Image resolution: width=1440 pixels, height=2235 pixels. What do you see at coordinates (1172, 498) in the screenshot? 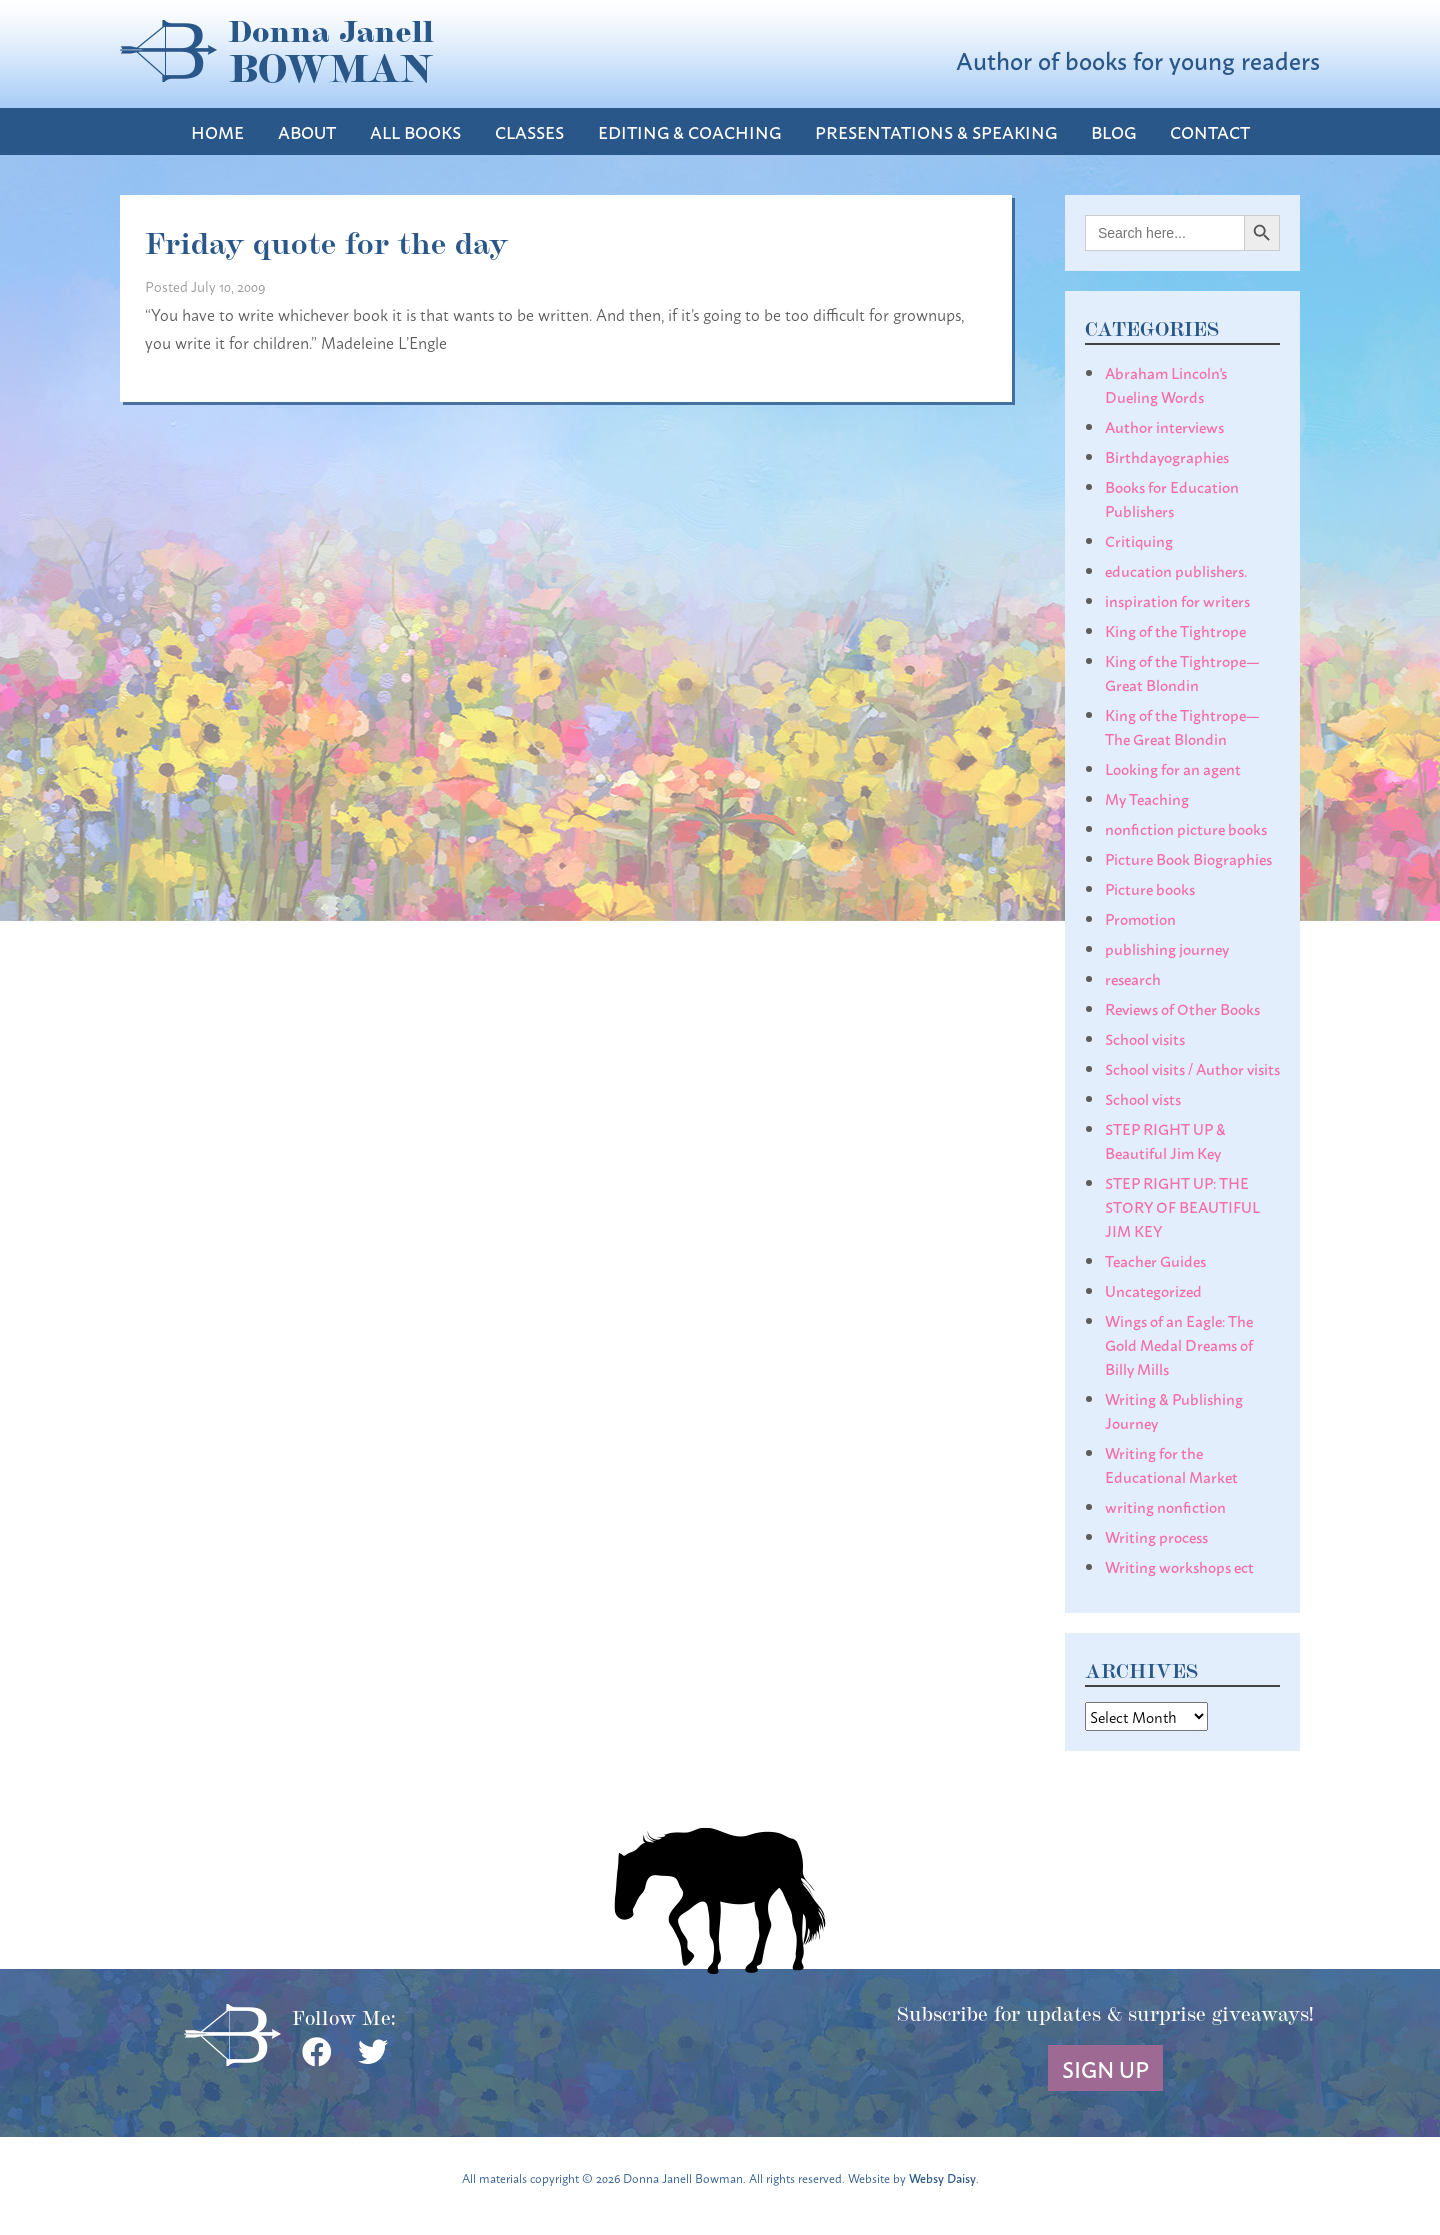
I see `Books for Education Publishers` at bounding box center [1172, 498].